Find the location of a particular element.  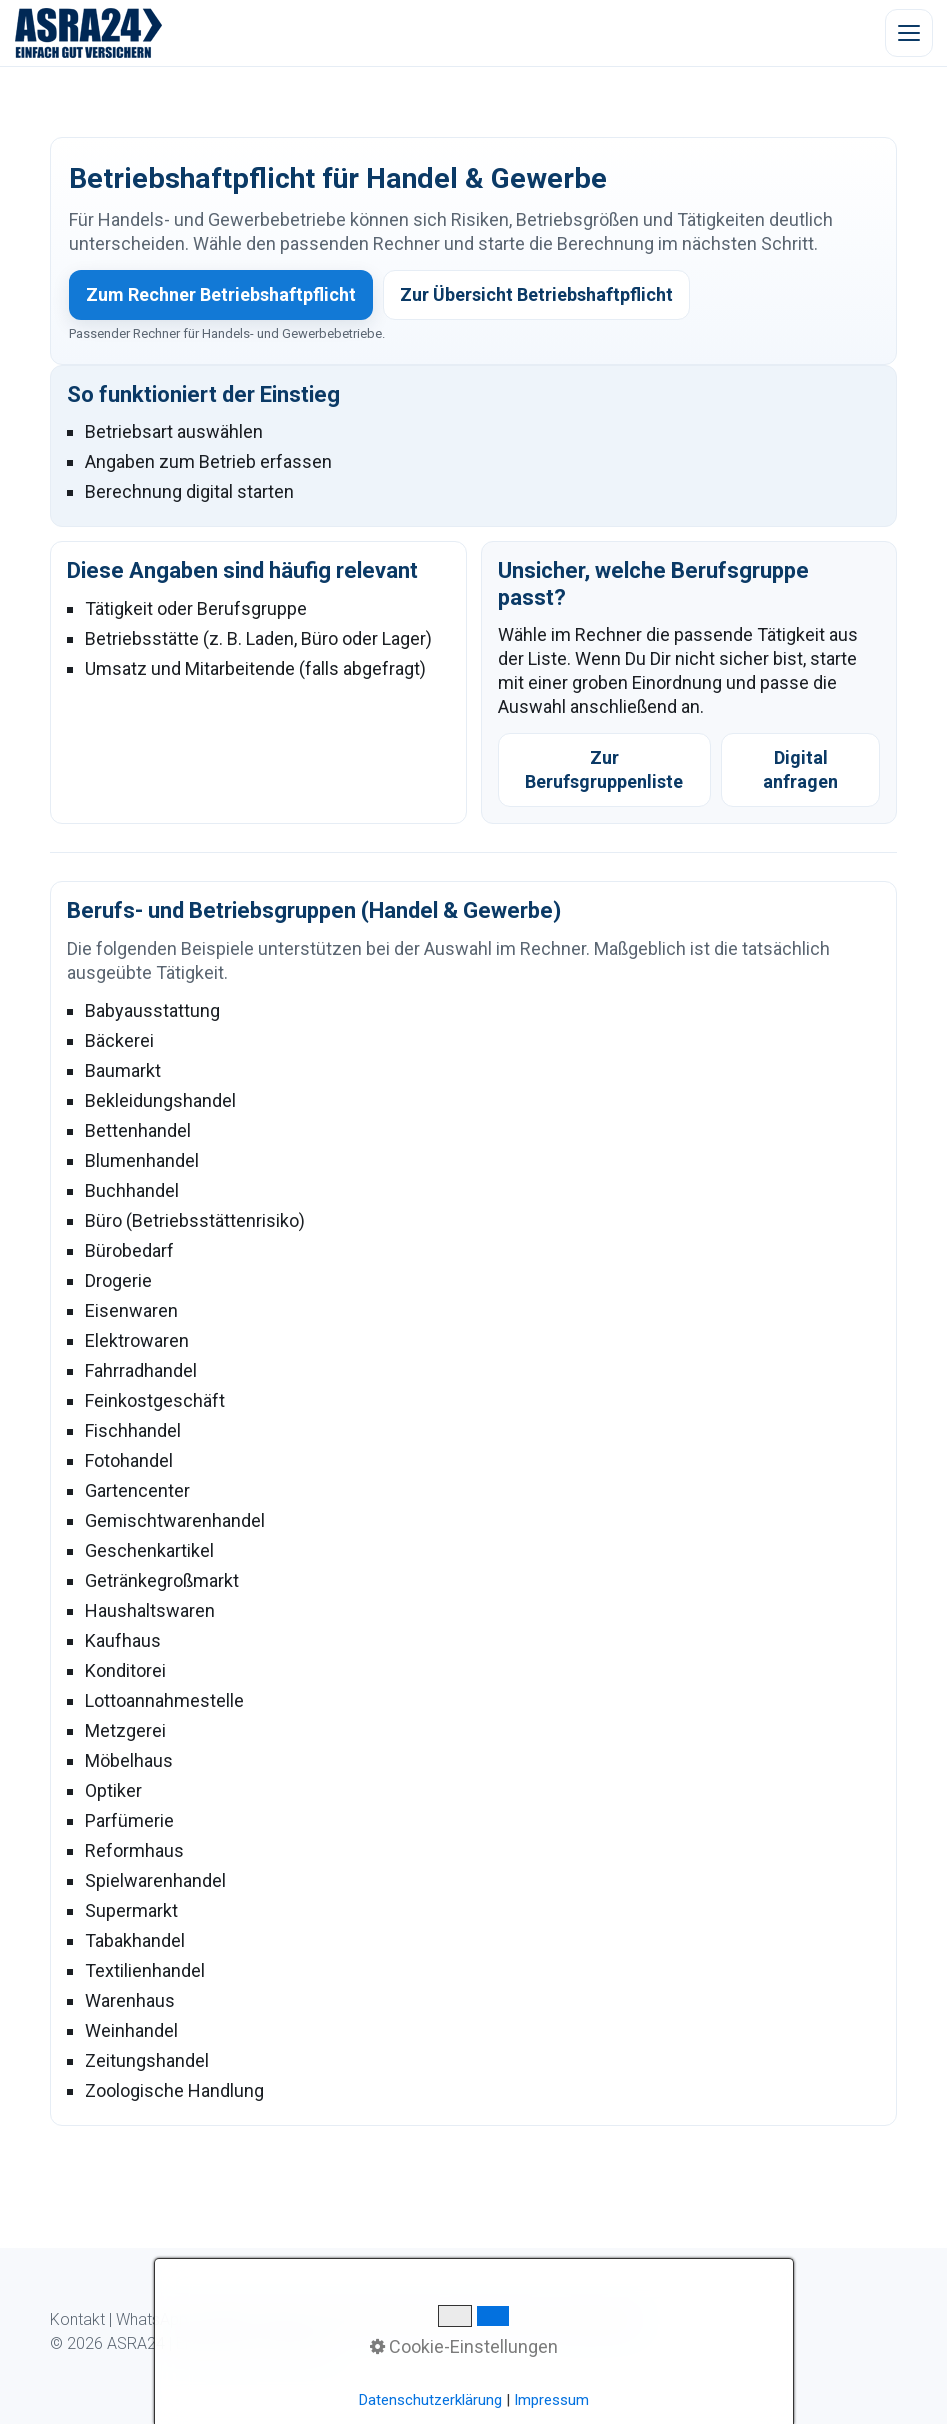

Impressum is located at coordinates (595, 2319).